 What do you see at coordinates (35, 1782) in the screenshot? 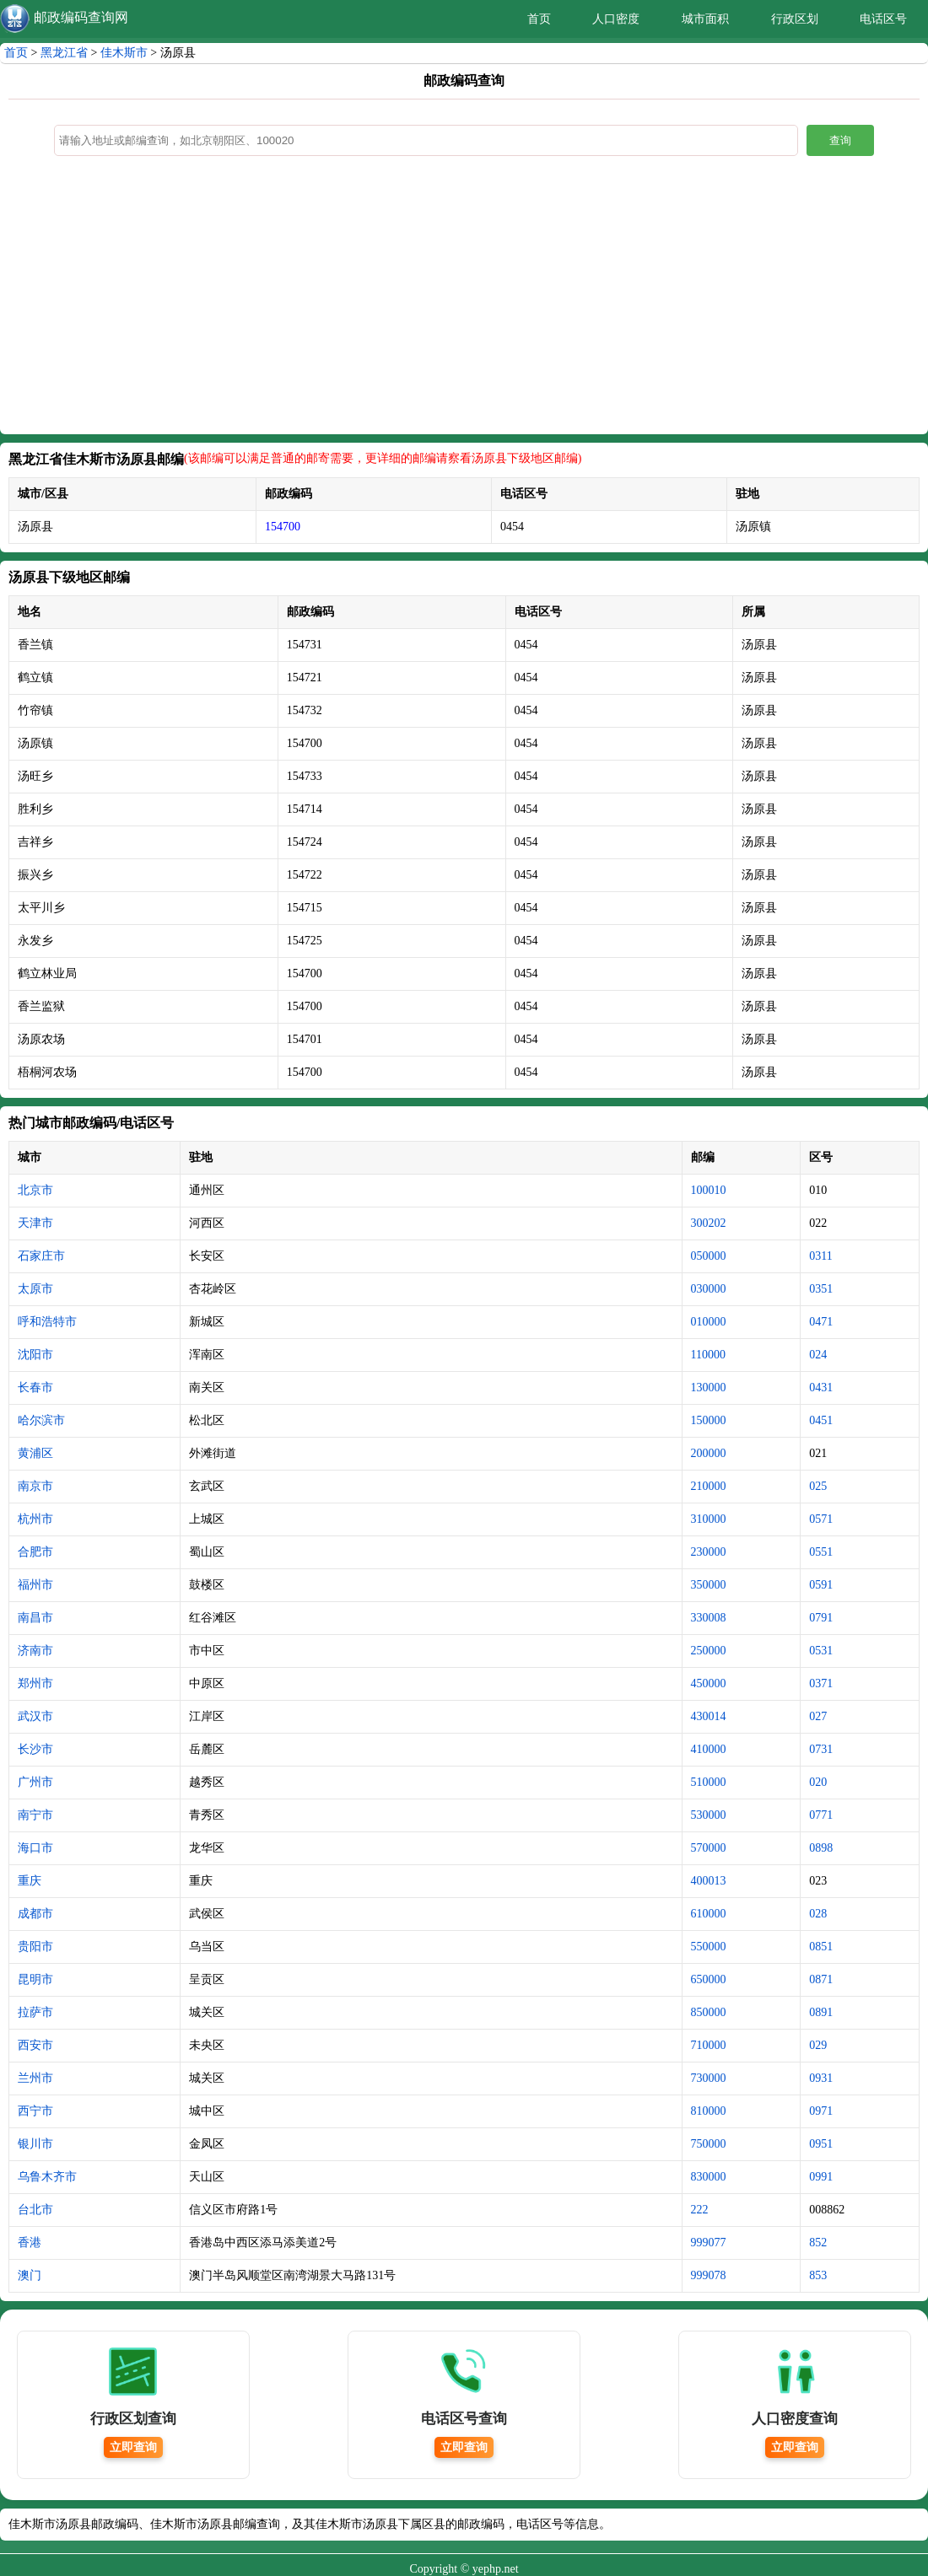
I see `广州市` at bounding box center [35, 1782].